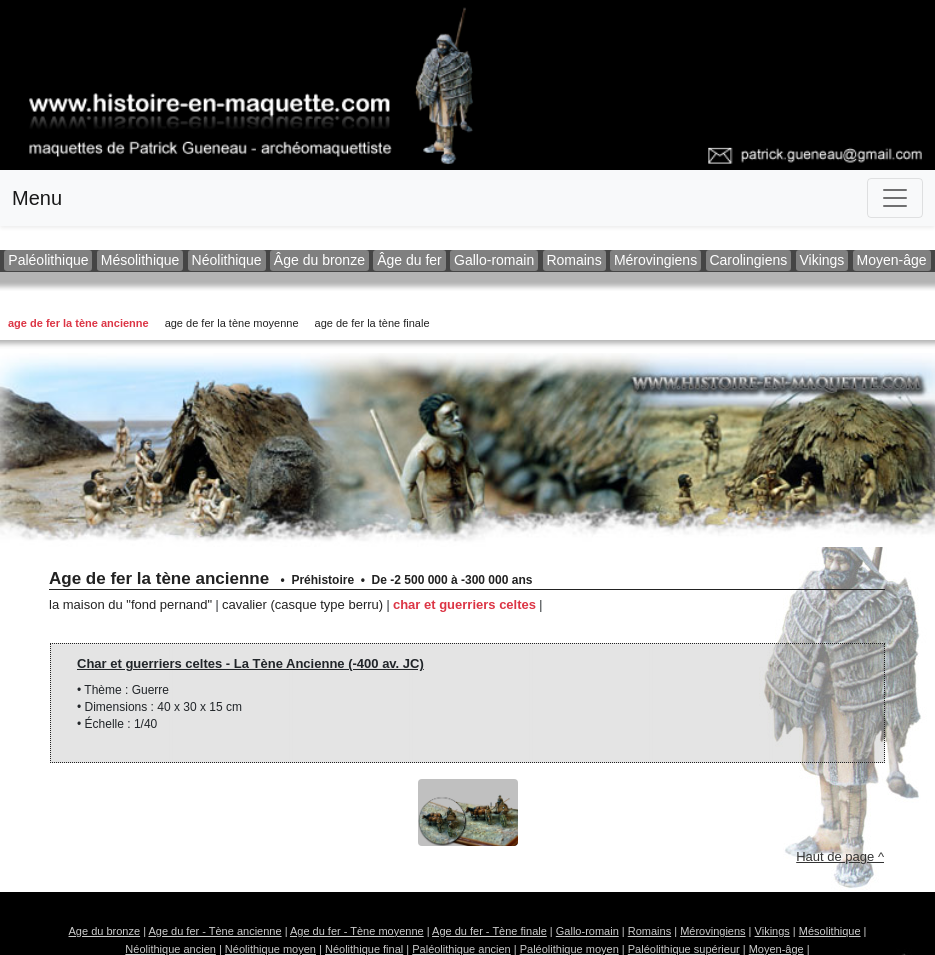 Image resolution: width=935 pixels, height=955 pixels. What do you see at coordinates (840, 856) in the screenshot?
I see `Haut de page ^` at bounding box center [840, 856].